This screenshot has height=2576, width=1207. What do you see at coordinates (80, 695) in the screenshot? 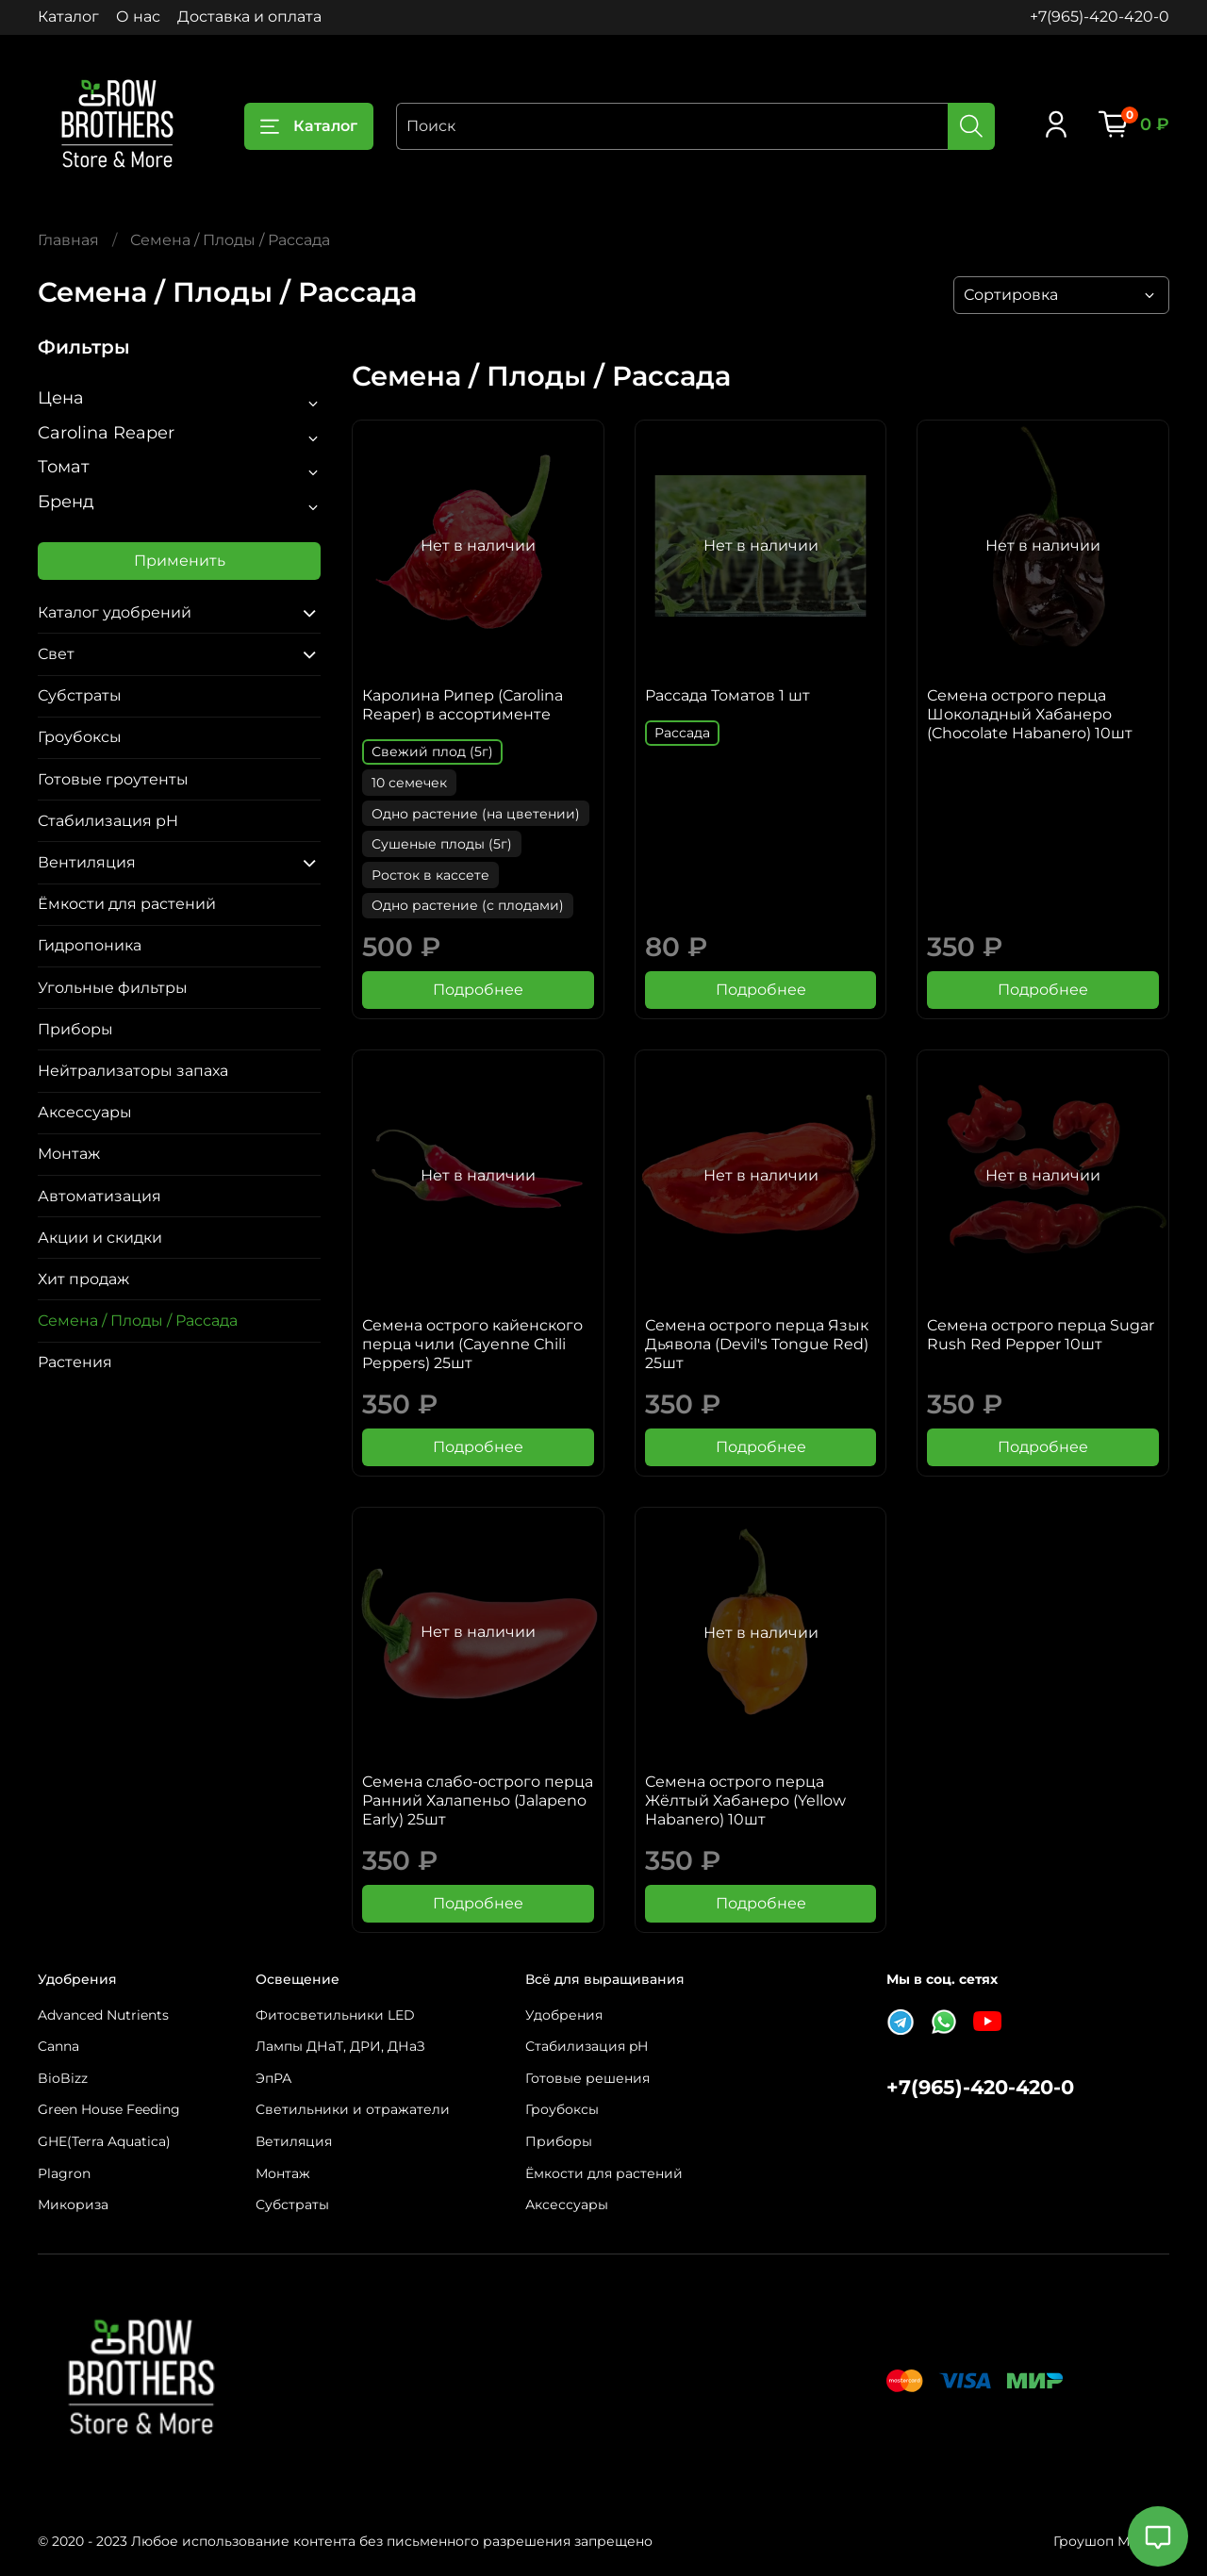
I see `Субстраты` at bounding box center [80, 695].